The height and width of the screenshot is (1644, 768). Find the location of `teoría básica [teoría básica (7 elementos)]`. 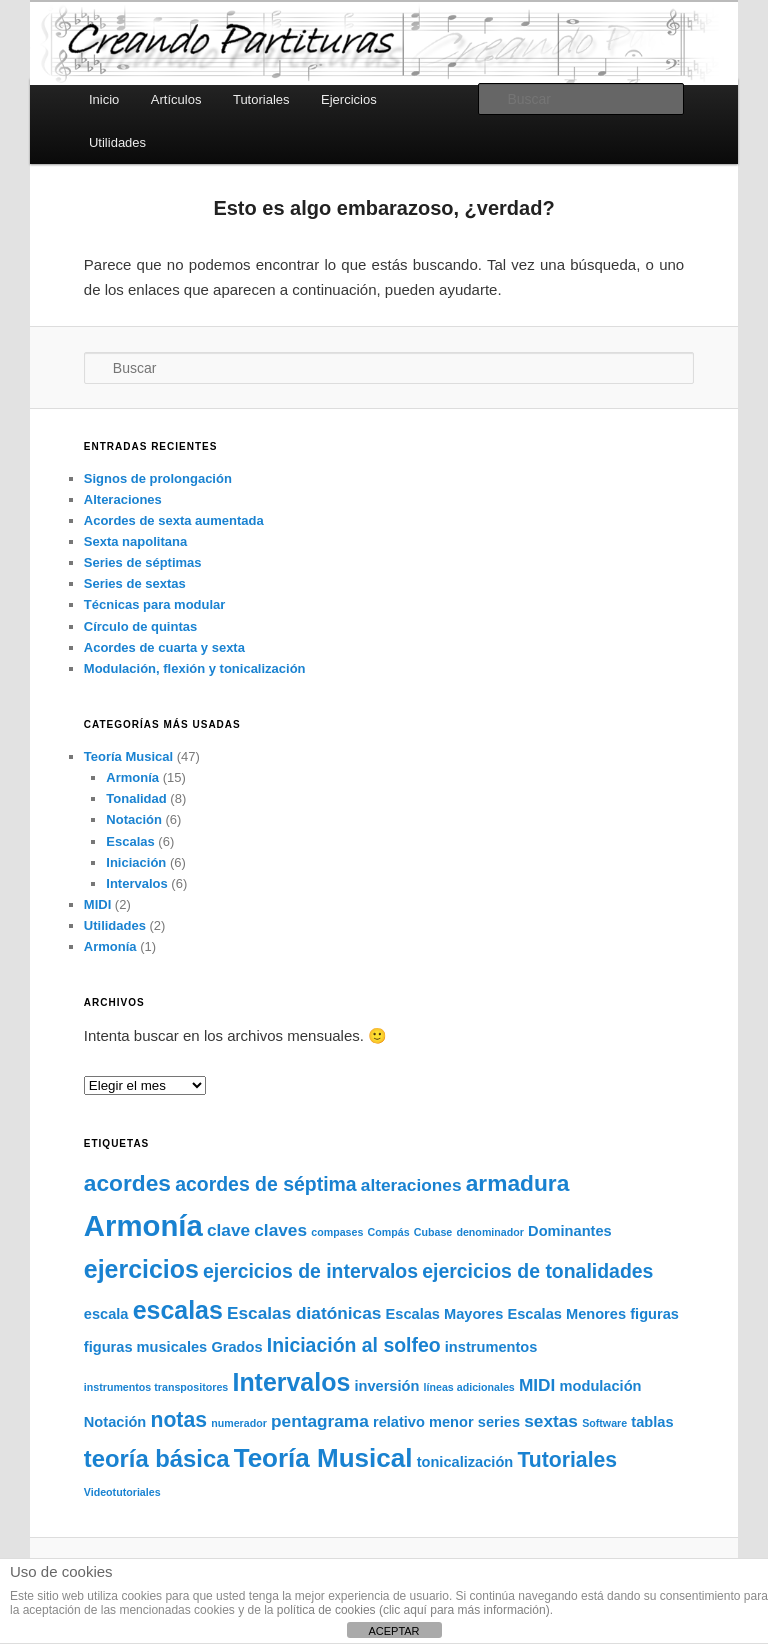

teoría básica [teoría básica (7 elementos)] is located at coordinates (157, 1458).